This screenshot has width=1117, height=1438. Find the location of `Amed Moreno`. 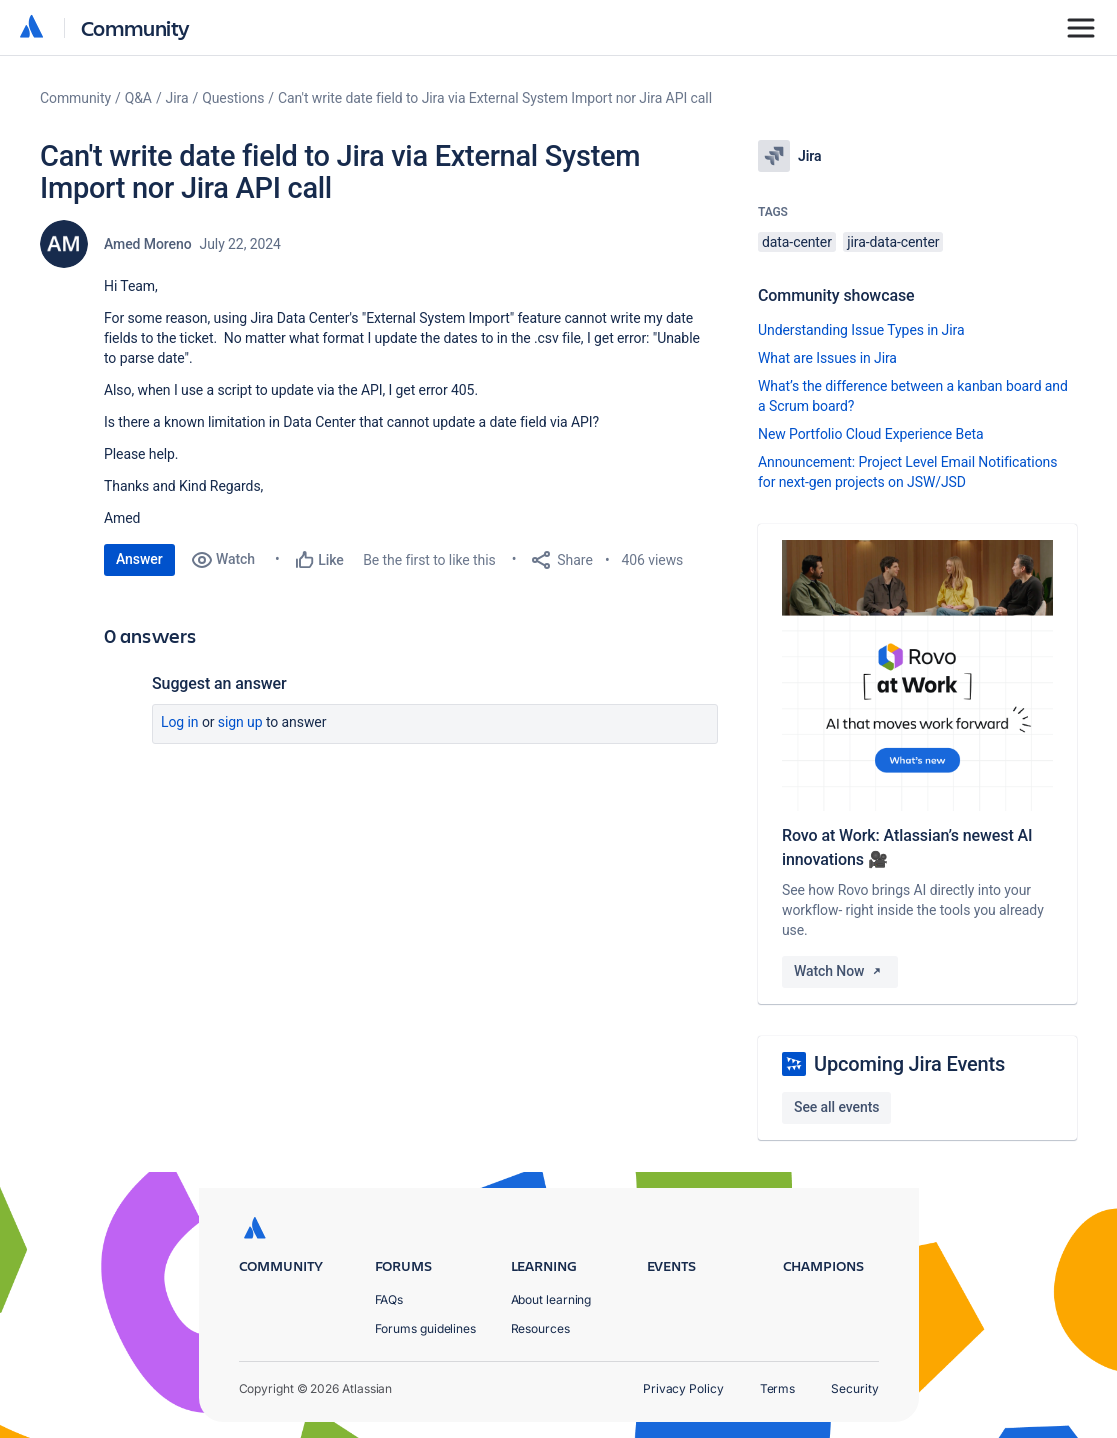

Amed Moreno is located at coordinates (148, 244).